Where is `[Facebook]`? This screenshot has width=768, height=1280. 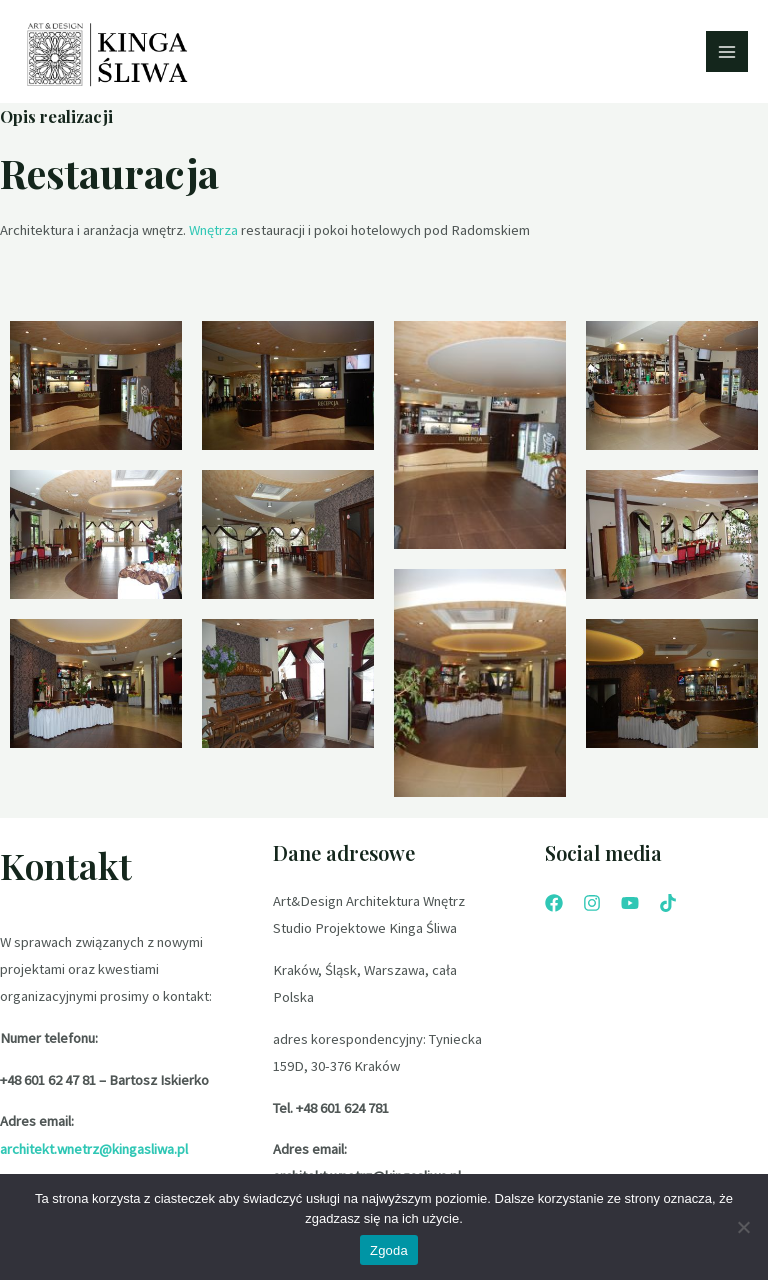
[Facebook] is located at coordinates (554, 906).